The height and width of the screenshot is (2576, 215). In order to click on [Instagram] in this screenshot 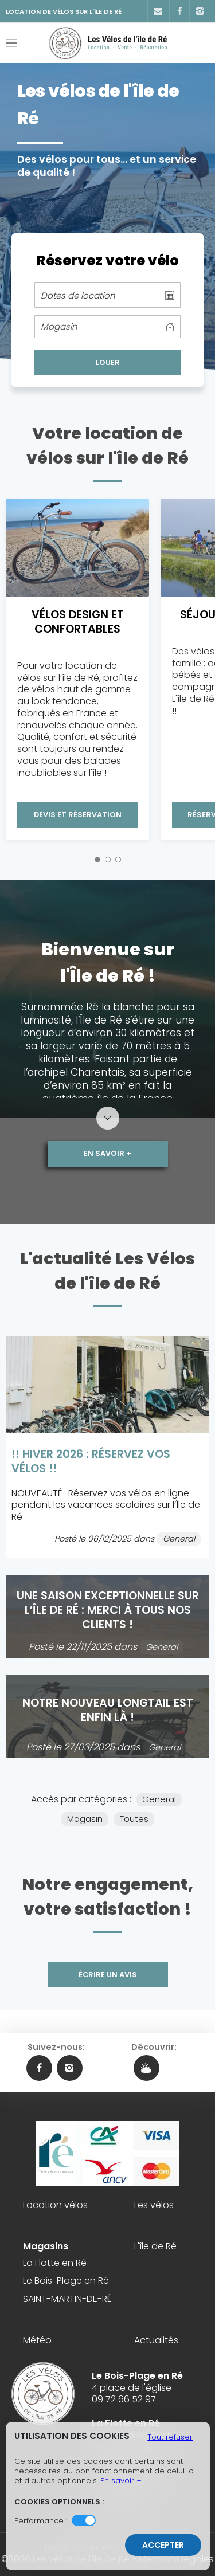, I will do `click(199, 11)`.